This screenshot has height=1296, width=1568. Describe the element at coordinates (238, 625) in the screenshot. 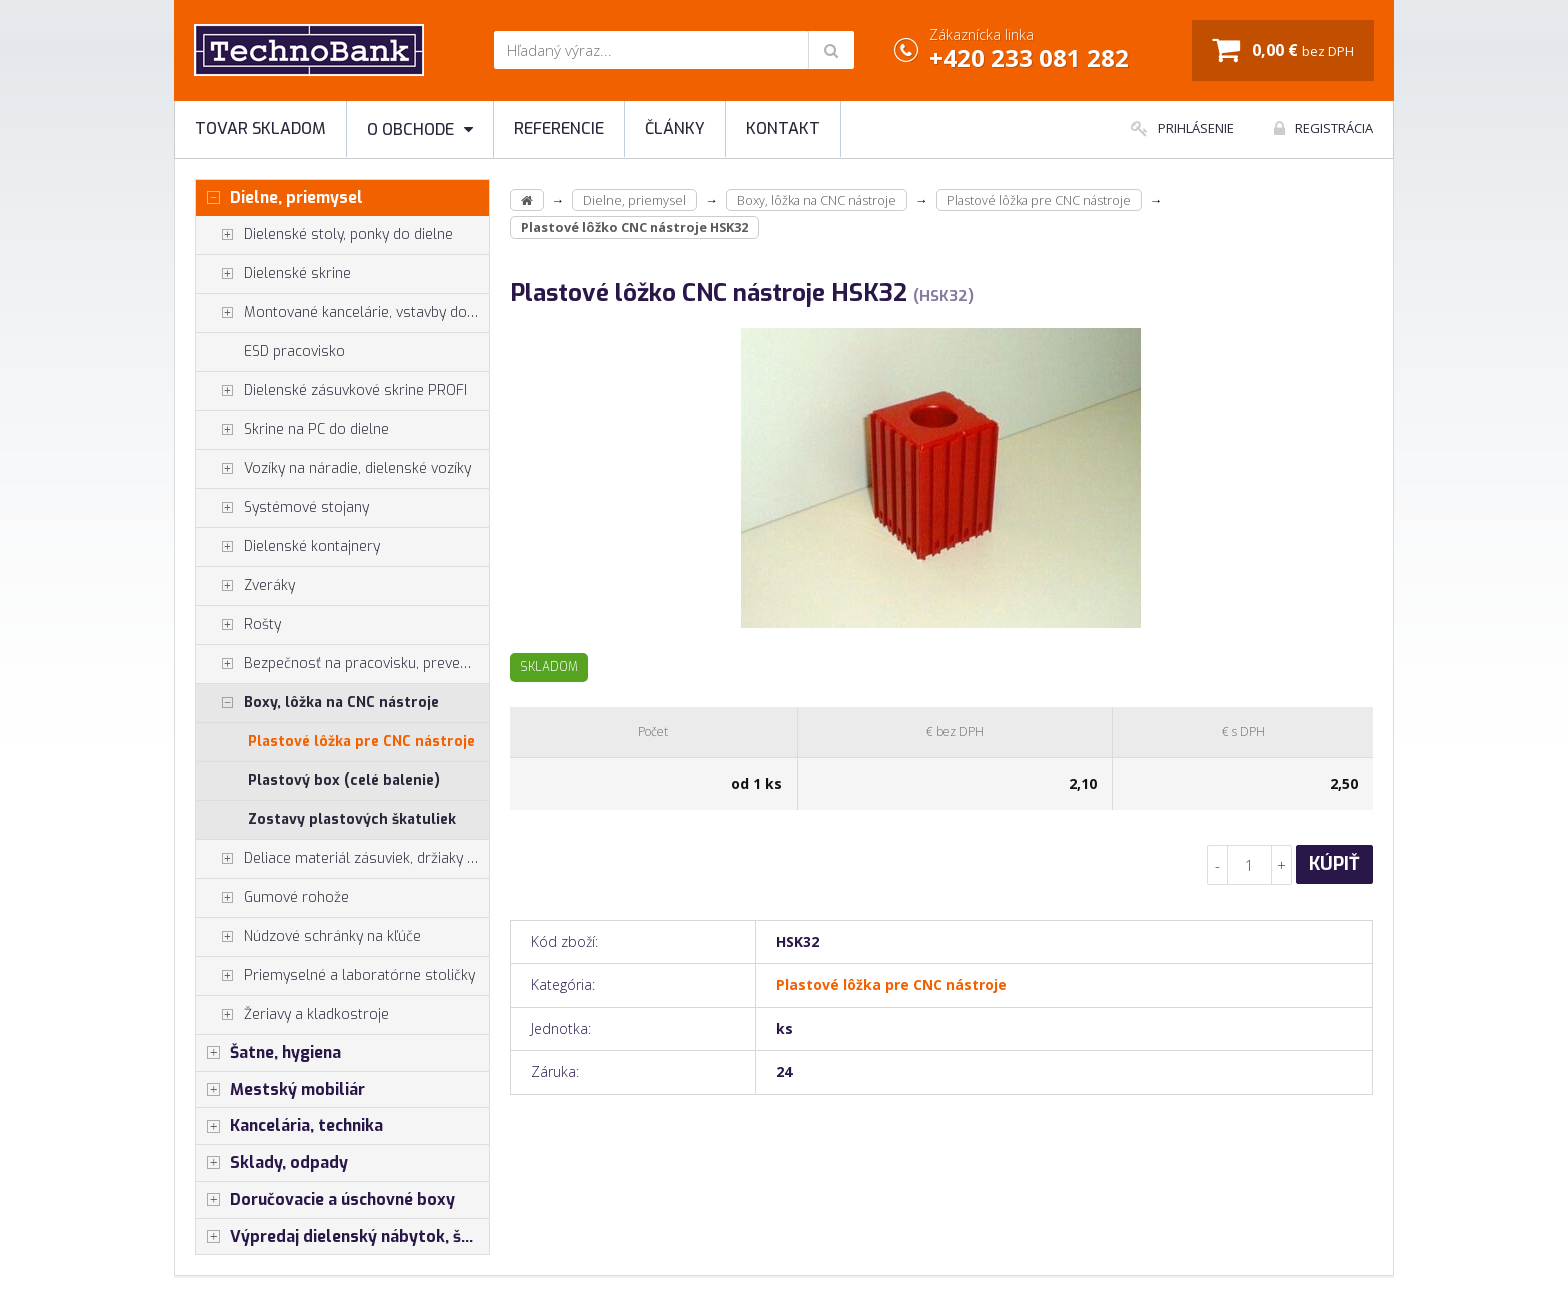

I see `Rošty` at that location.